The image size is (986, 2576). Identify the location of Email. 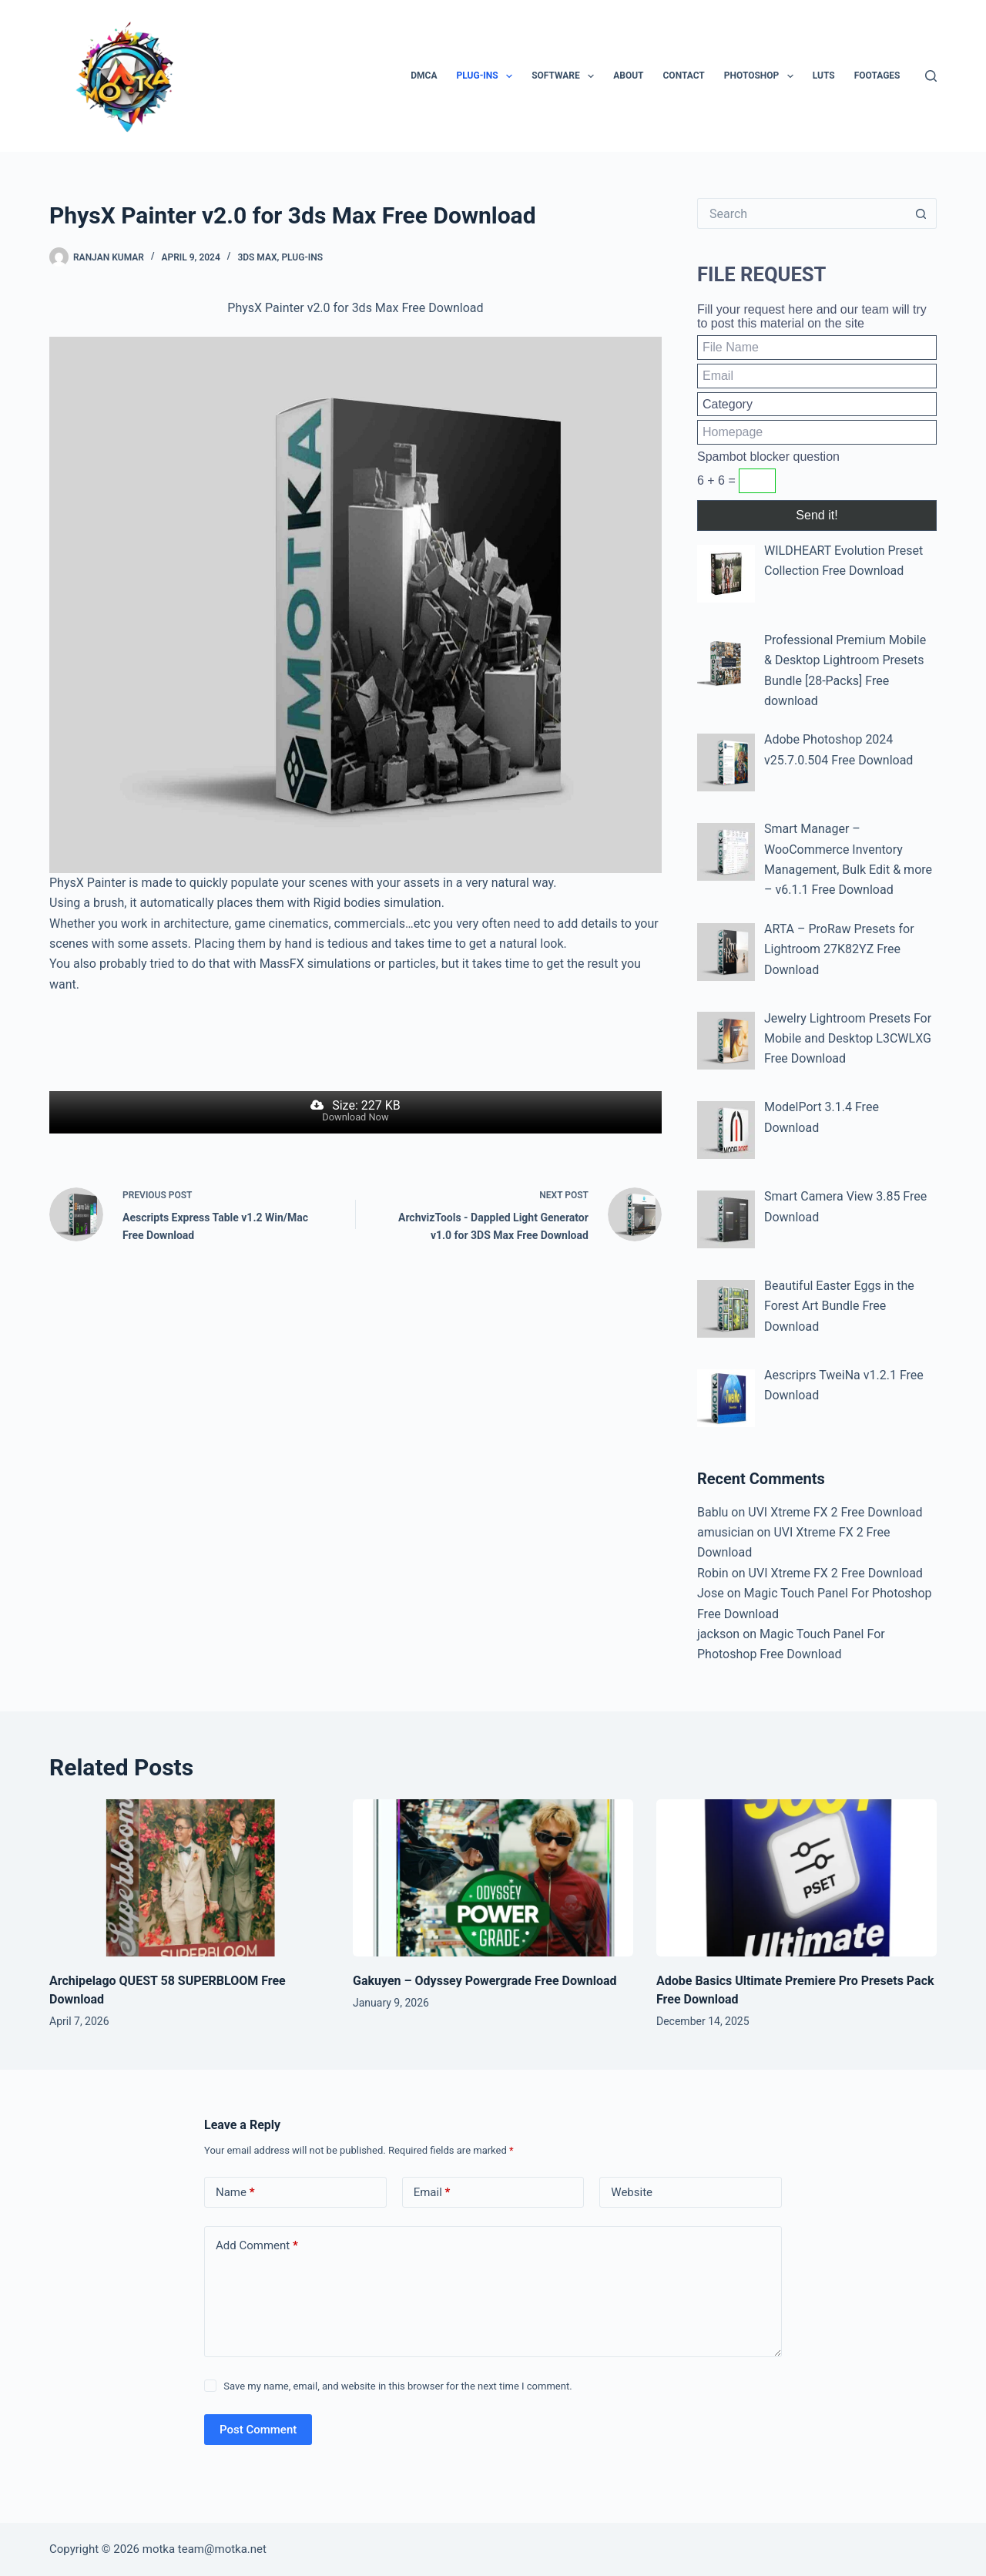
(432, 2192).